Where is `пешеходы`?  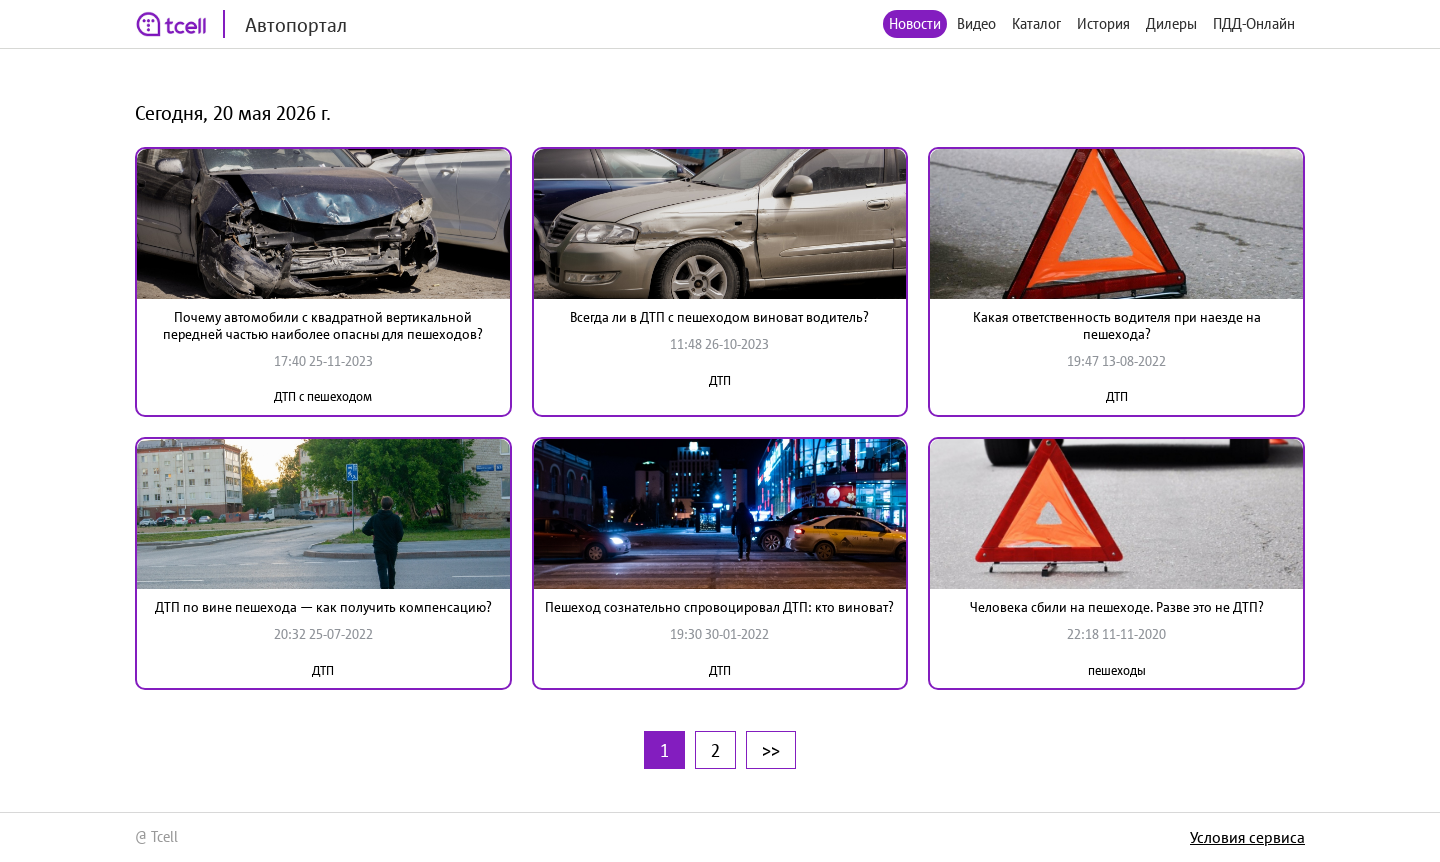
пешеходы is located at coordinates (1117, 670).